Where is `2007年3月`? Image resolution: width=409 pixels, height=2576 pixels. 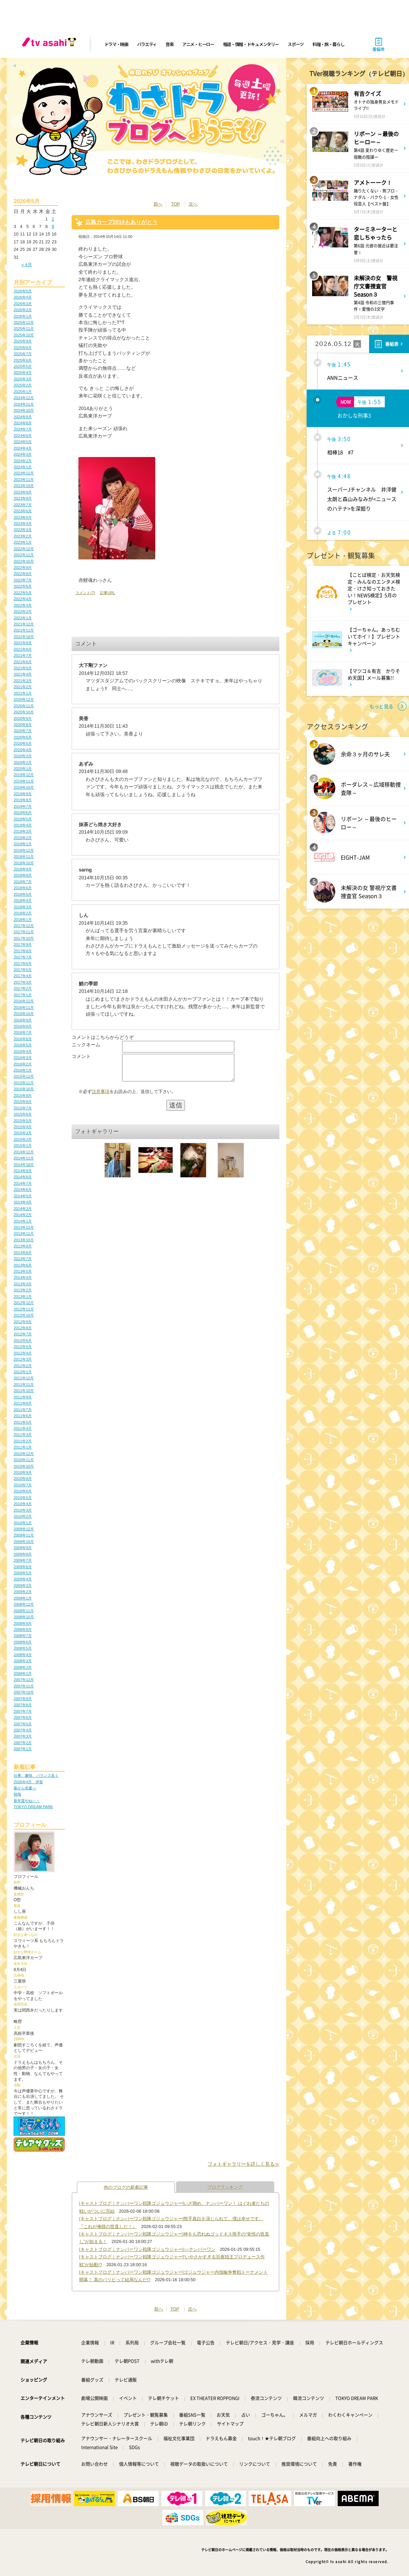
2007年3月 is located at coordinates (23, 1736).